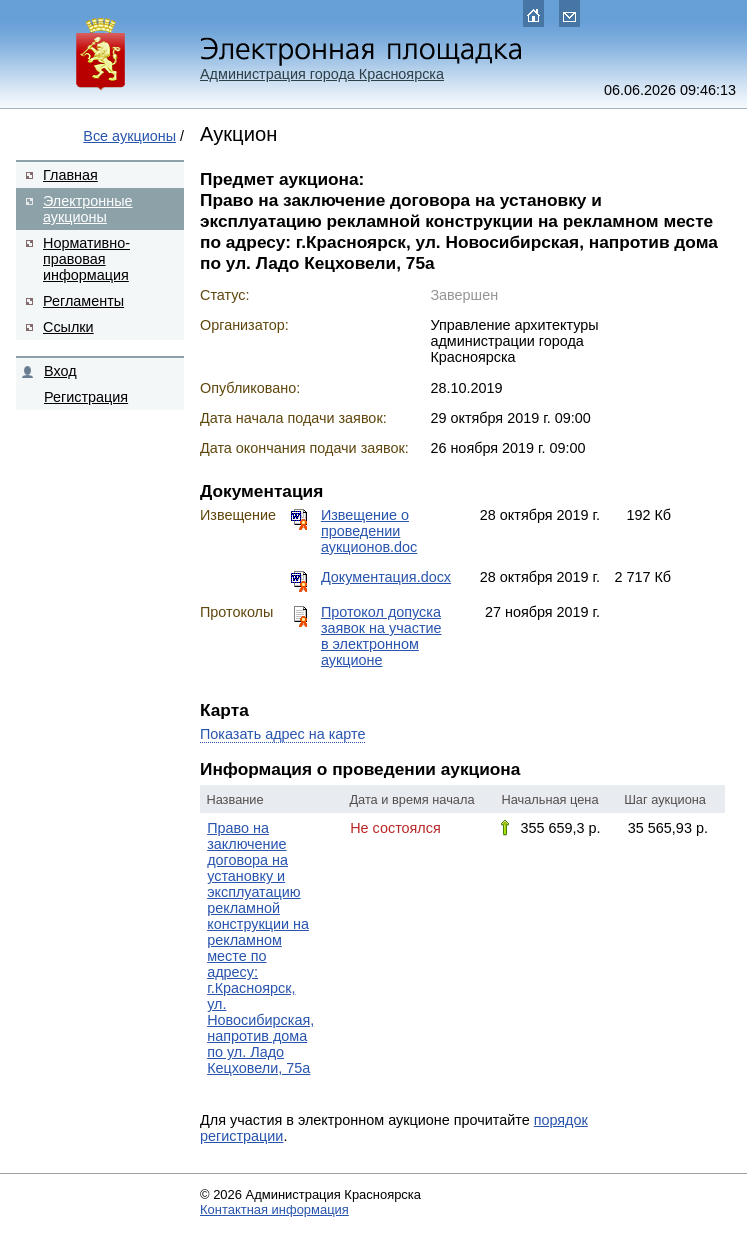 The image size is (747, 1245). Describe the element at coordinates (369, 531) in the screenshot. I see `Извещение о проведении аукционов.doc` at that location.